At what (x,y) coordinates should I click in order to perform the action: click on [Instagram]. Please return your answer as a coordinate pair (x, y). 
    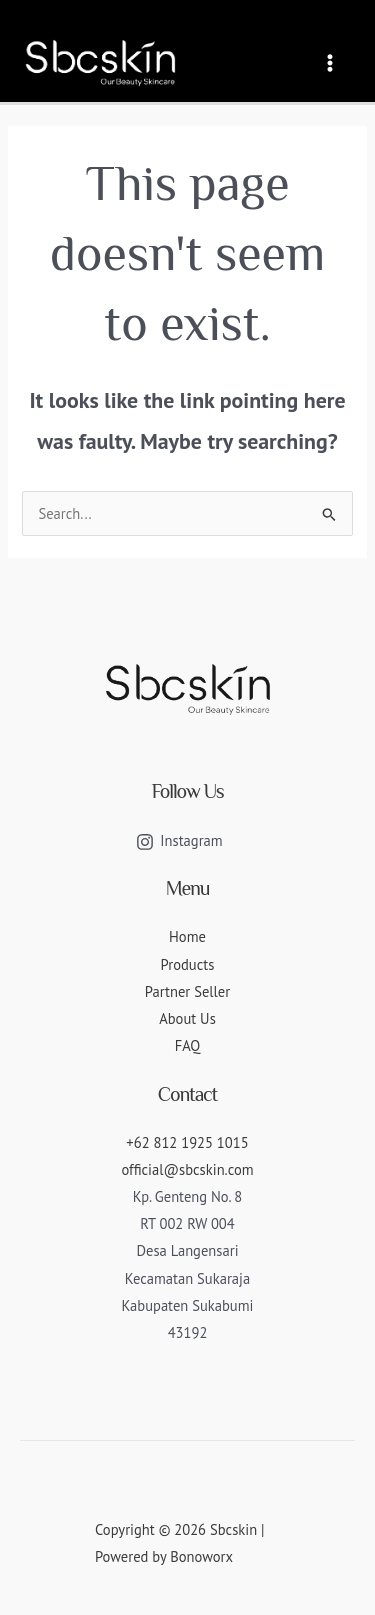
    Looking at the image, I should click on (179, 842).